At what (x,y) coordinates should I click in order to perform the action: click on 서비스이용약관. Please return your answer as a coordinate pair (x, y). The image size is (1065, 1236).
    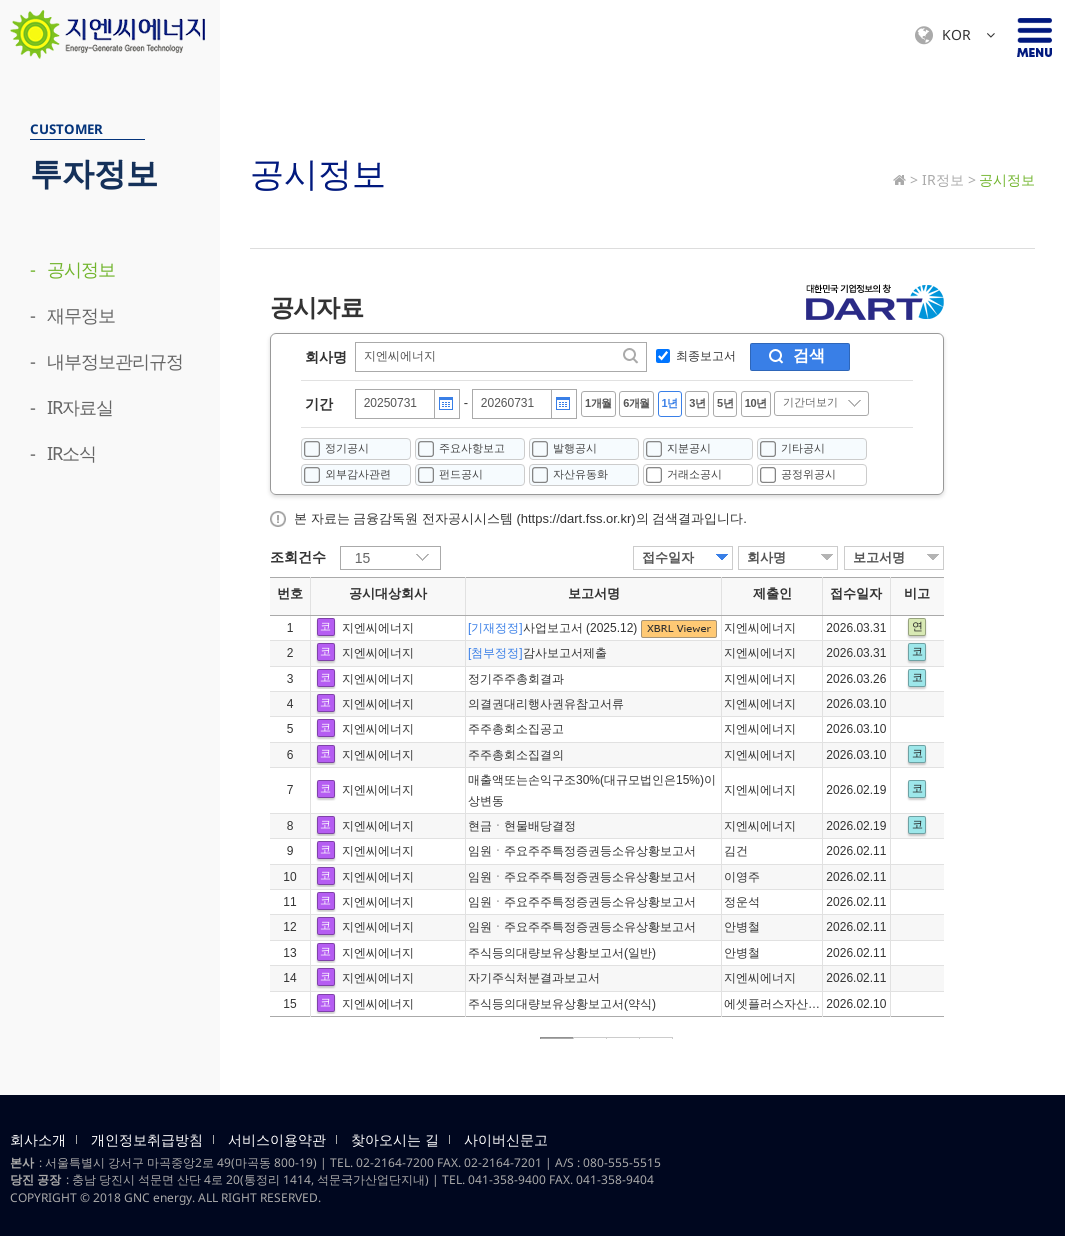
    Looking at the image, I should click on (277, 1140).